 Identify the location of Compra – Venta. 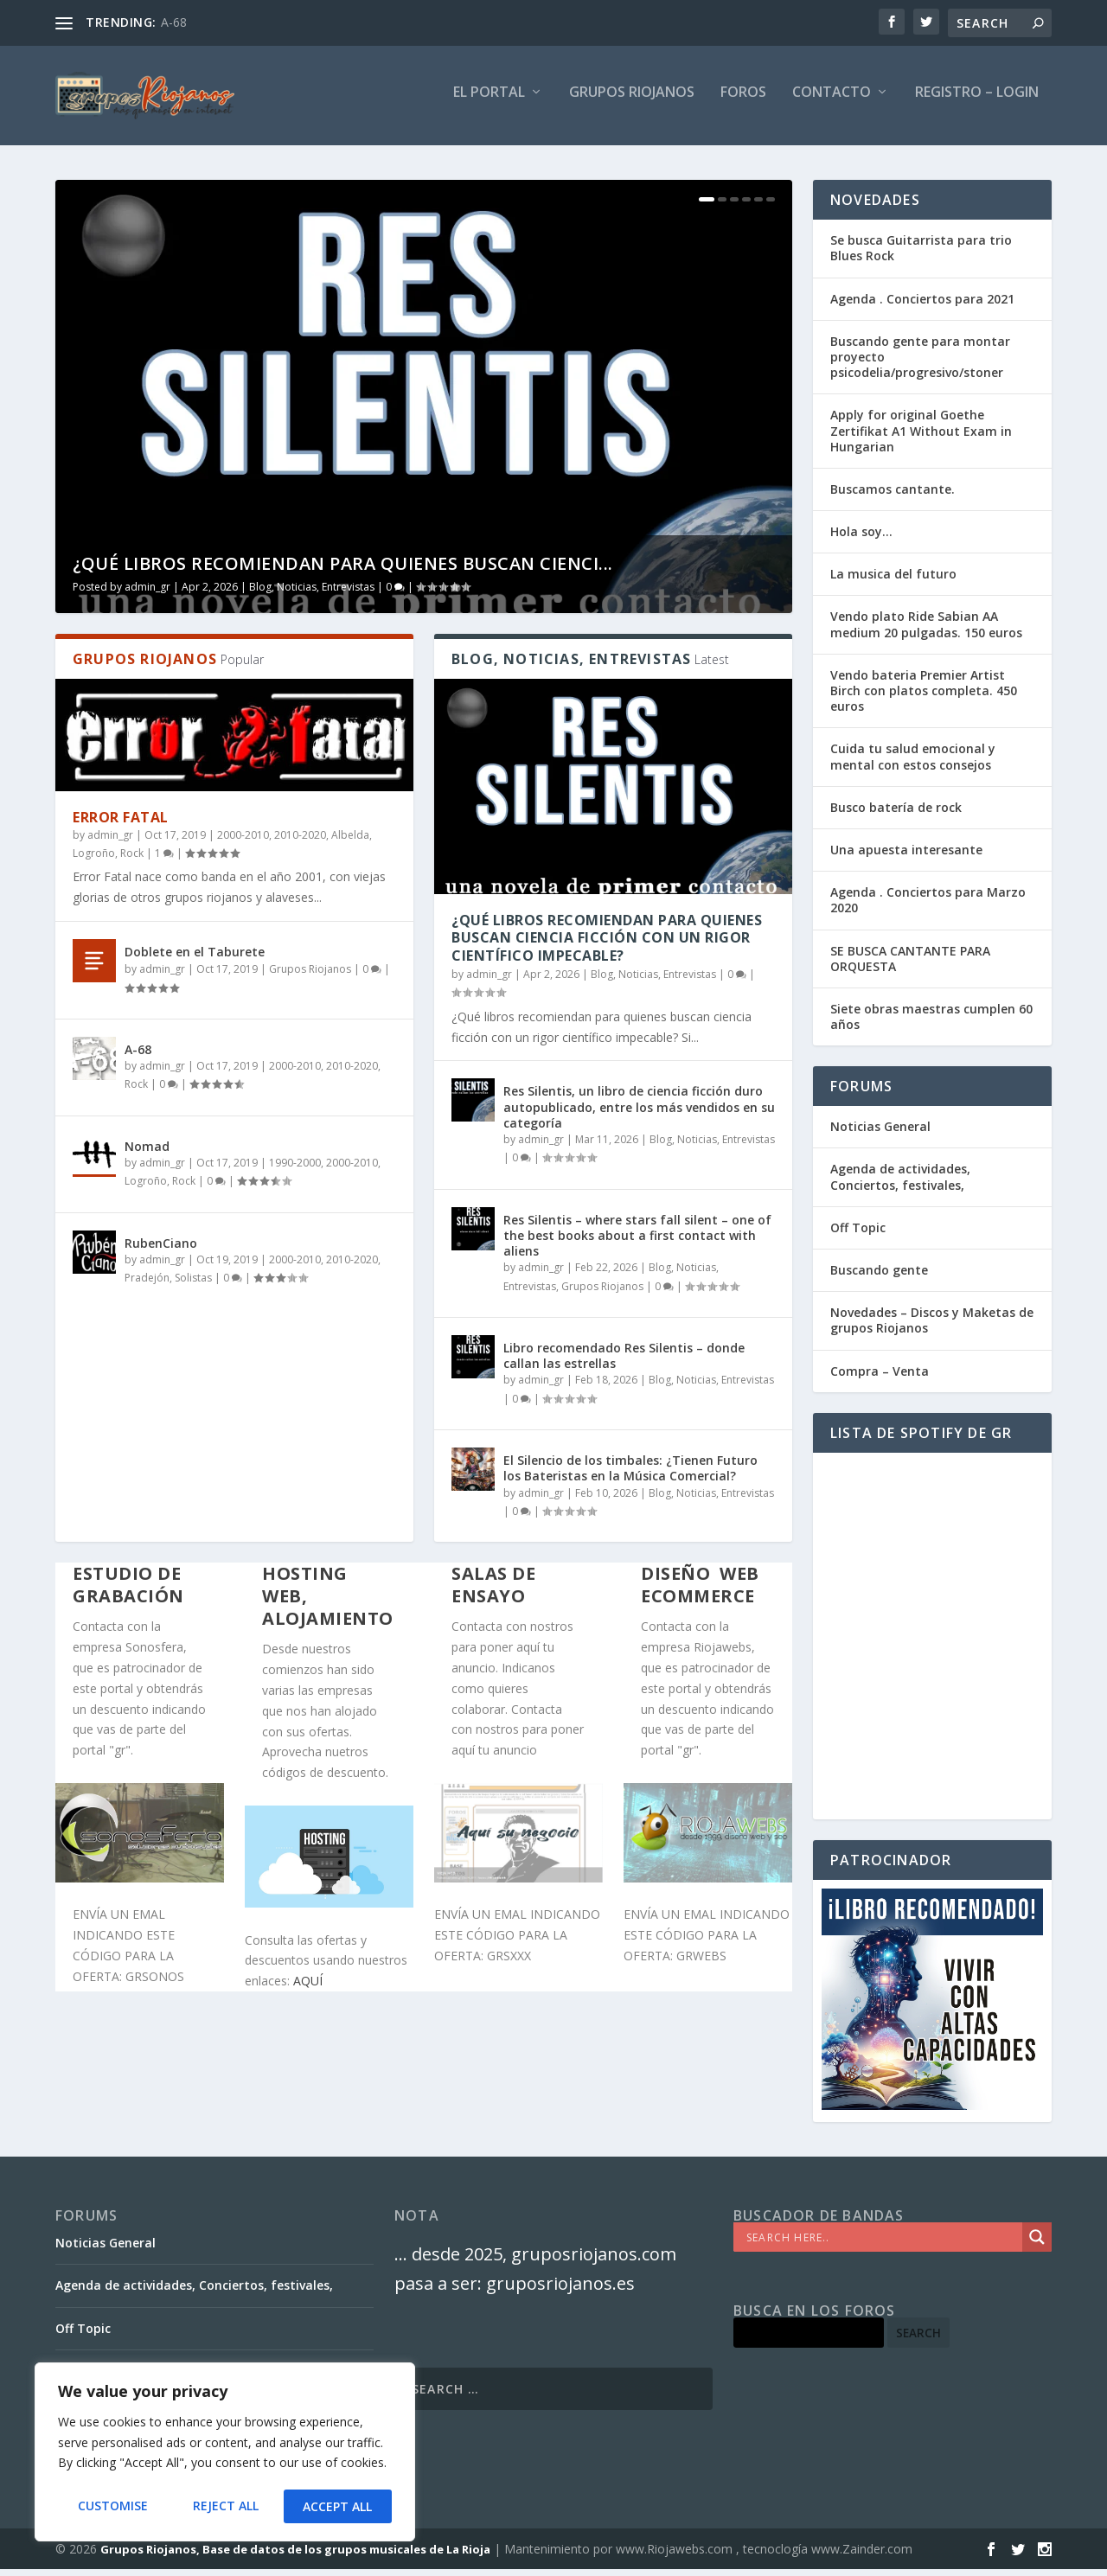
(879, 1378).